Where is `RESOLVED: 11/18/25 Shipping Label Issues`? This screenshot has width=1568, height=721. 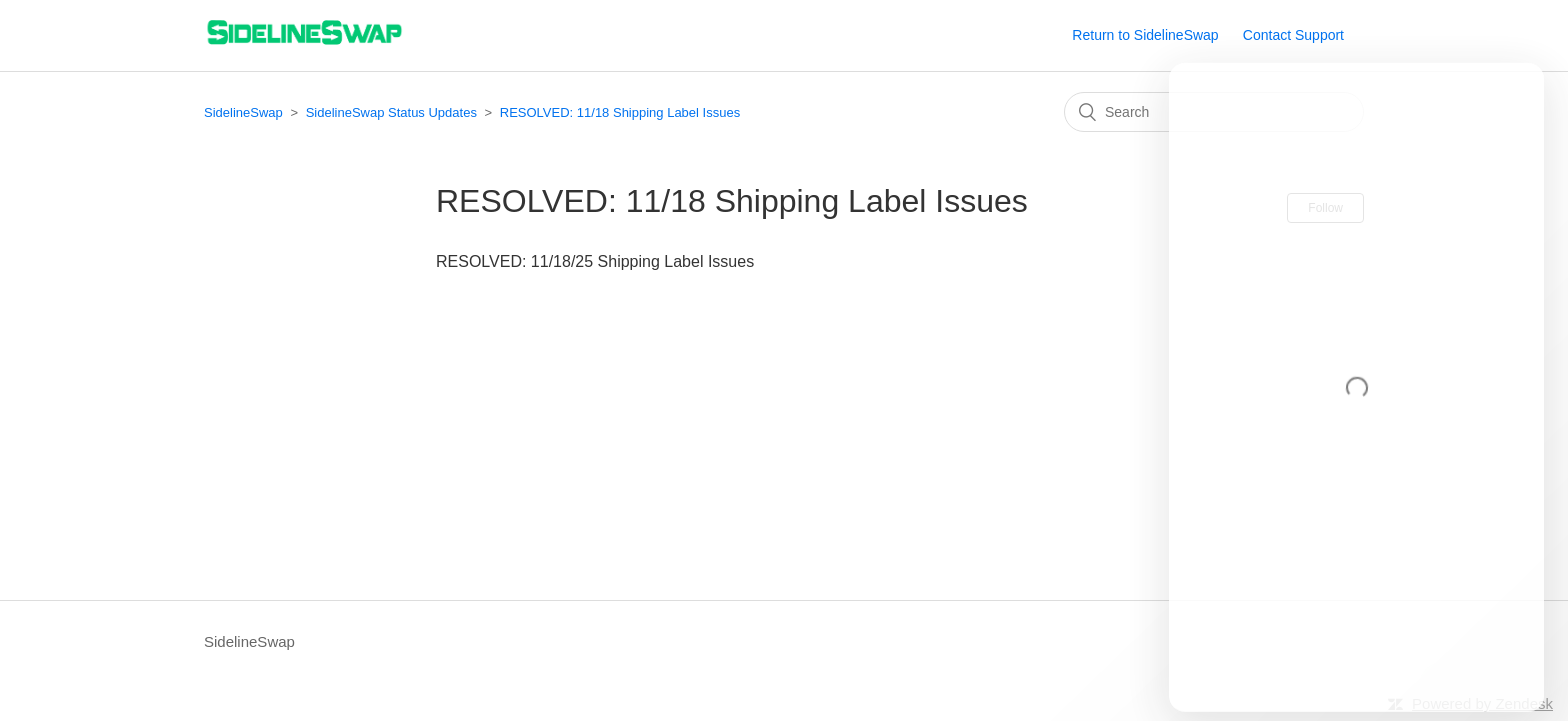 RESOLVED: 11/18/25 Shipping Label Issues is located at coordinates (595, 261).